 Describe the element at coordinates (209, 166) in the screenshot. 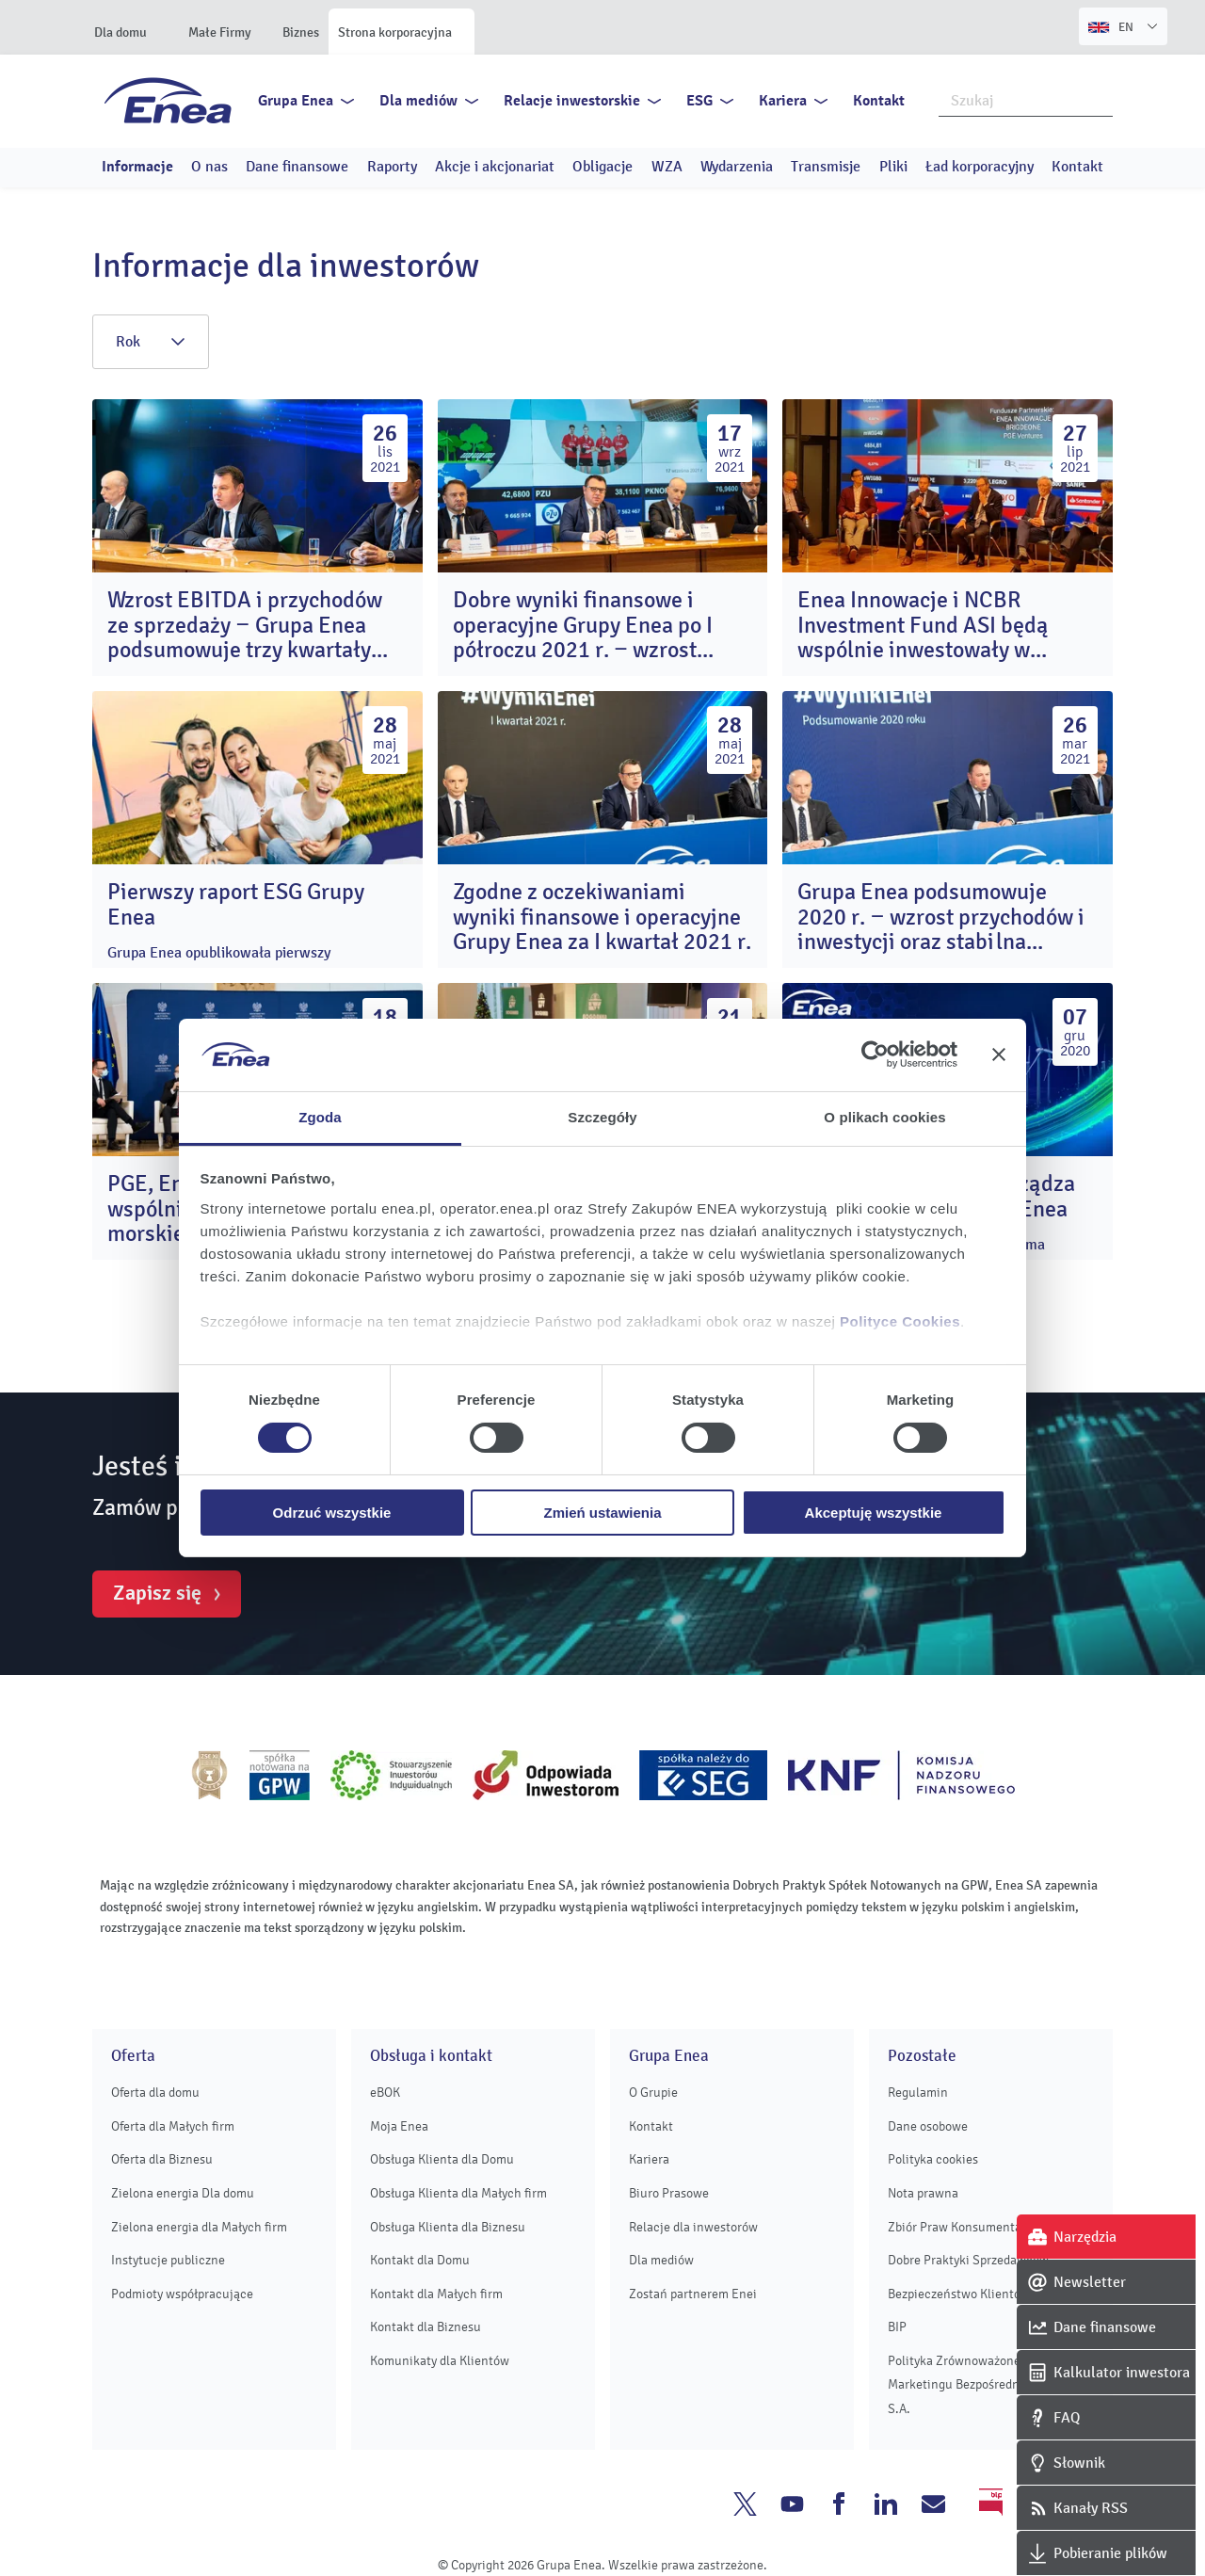

I see `O nas` at that location.